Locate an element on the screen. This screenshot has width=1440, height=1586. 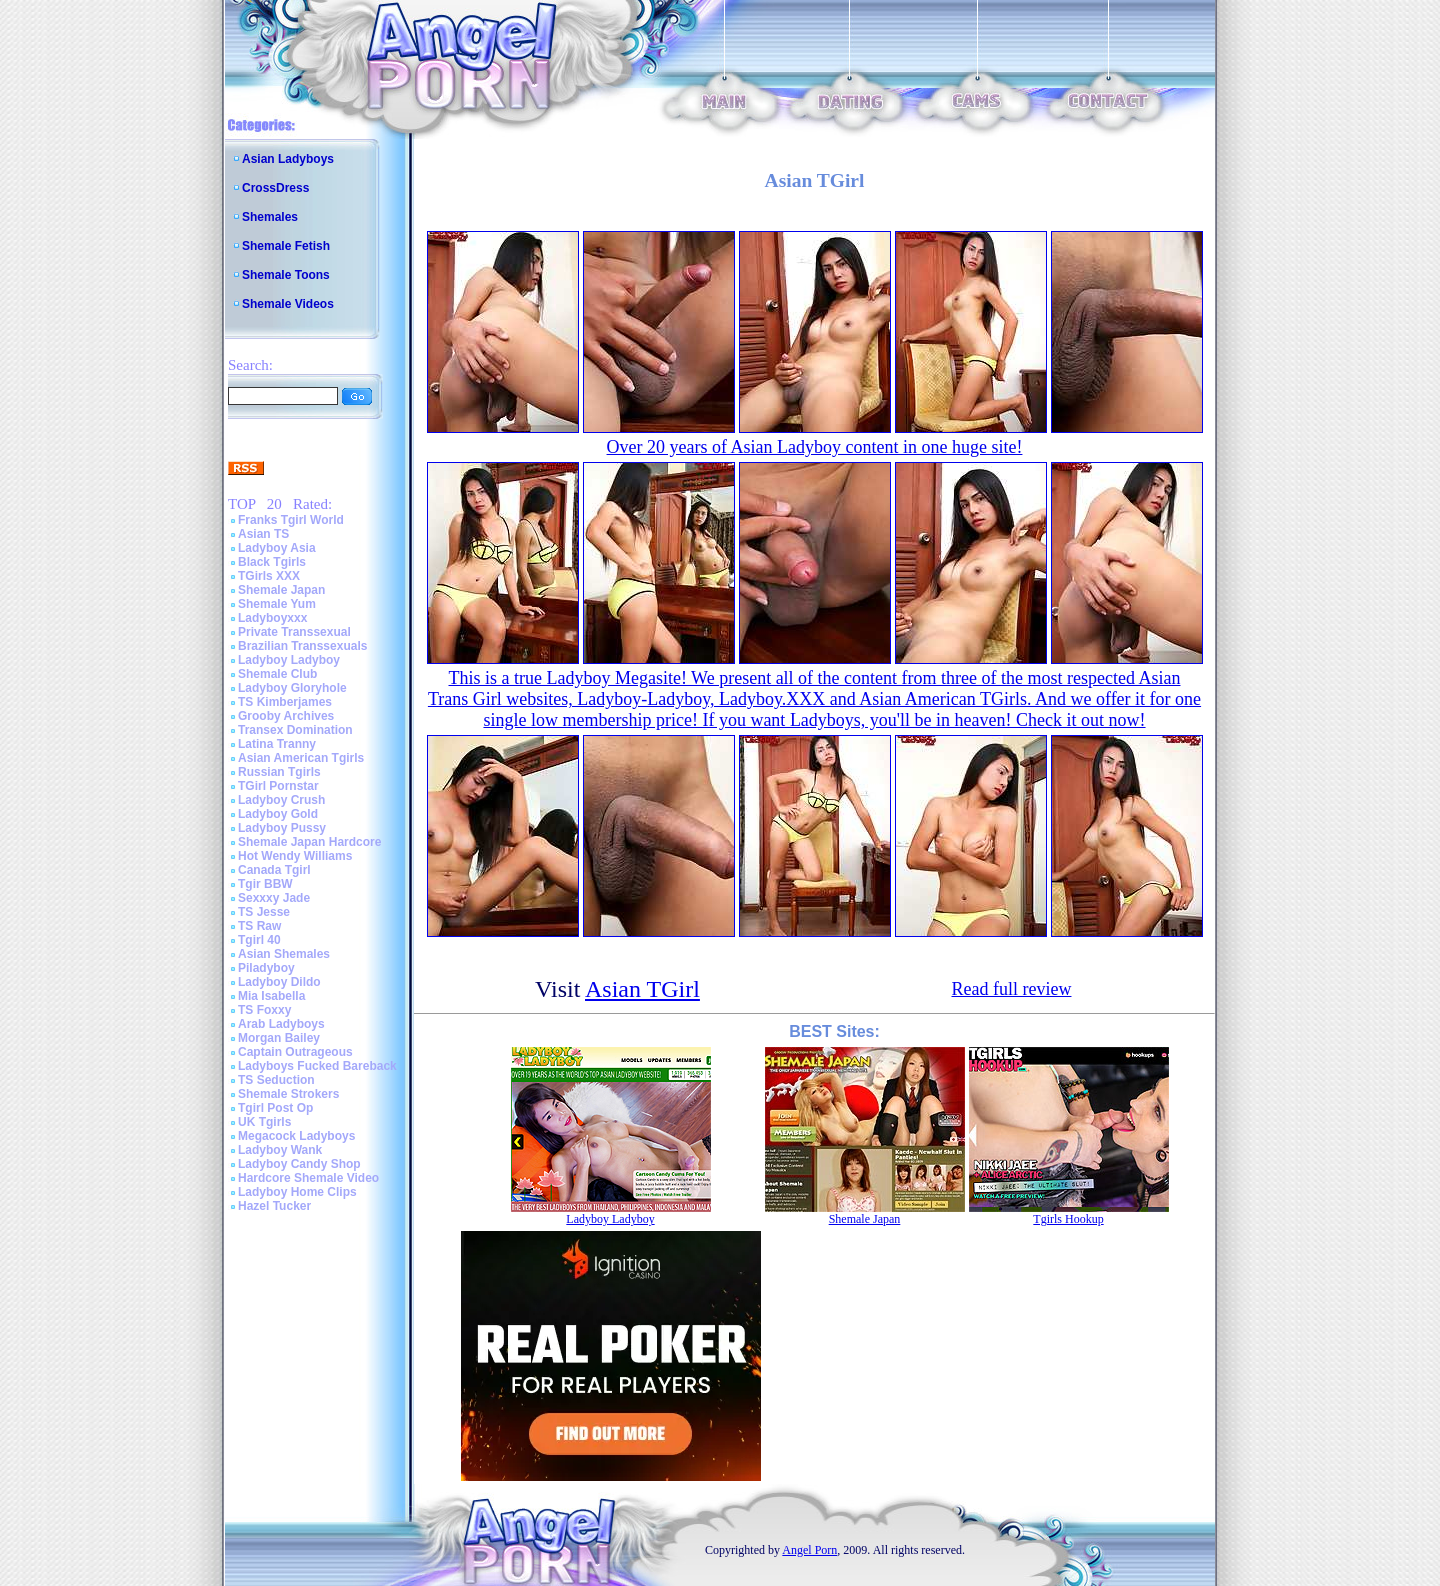
Transex Domination is located at coordinates (295, 730).